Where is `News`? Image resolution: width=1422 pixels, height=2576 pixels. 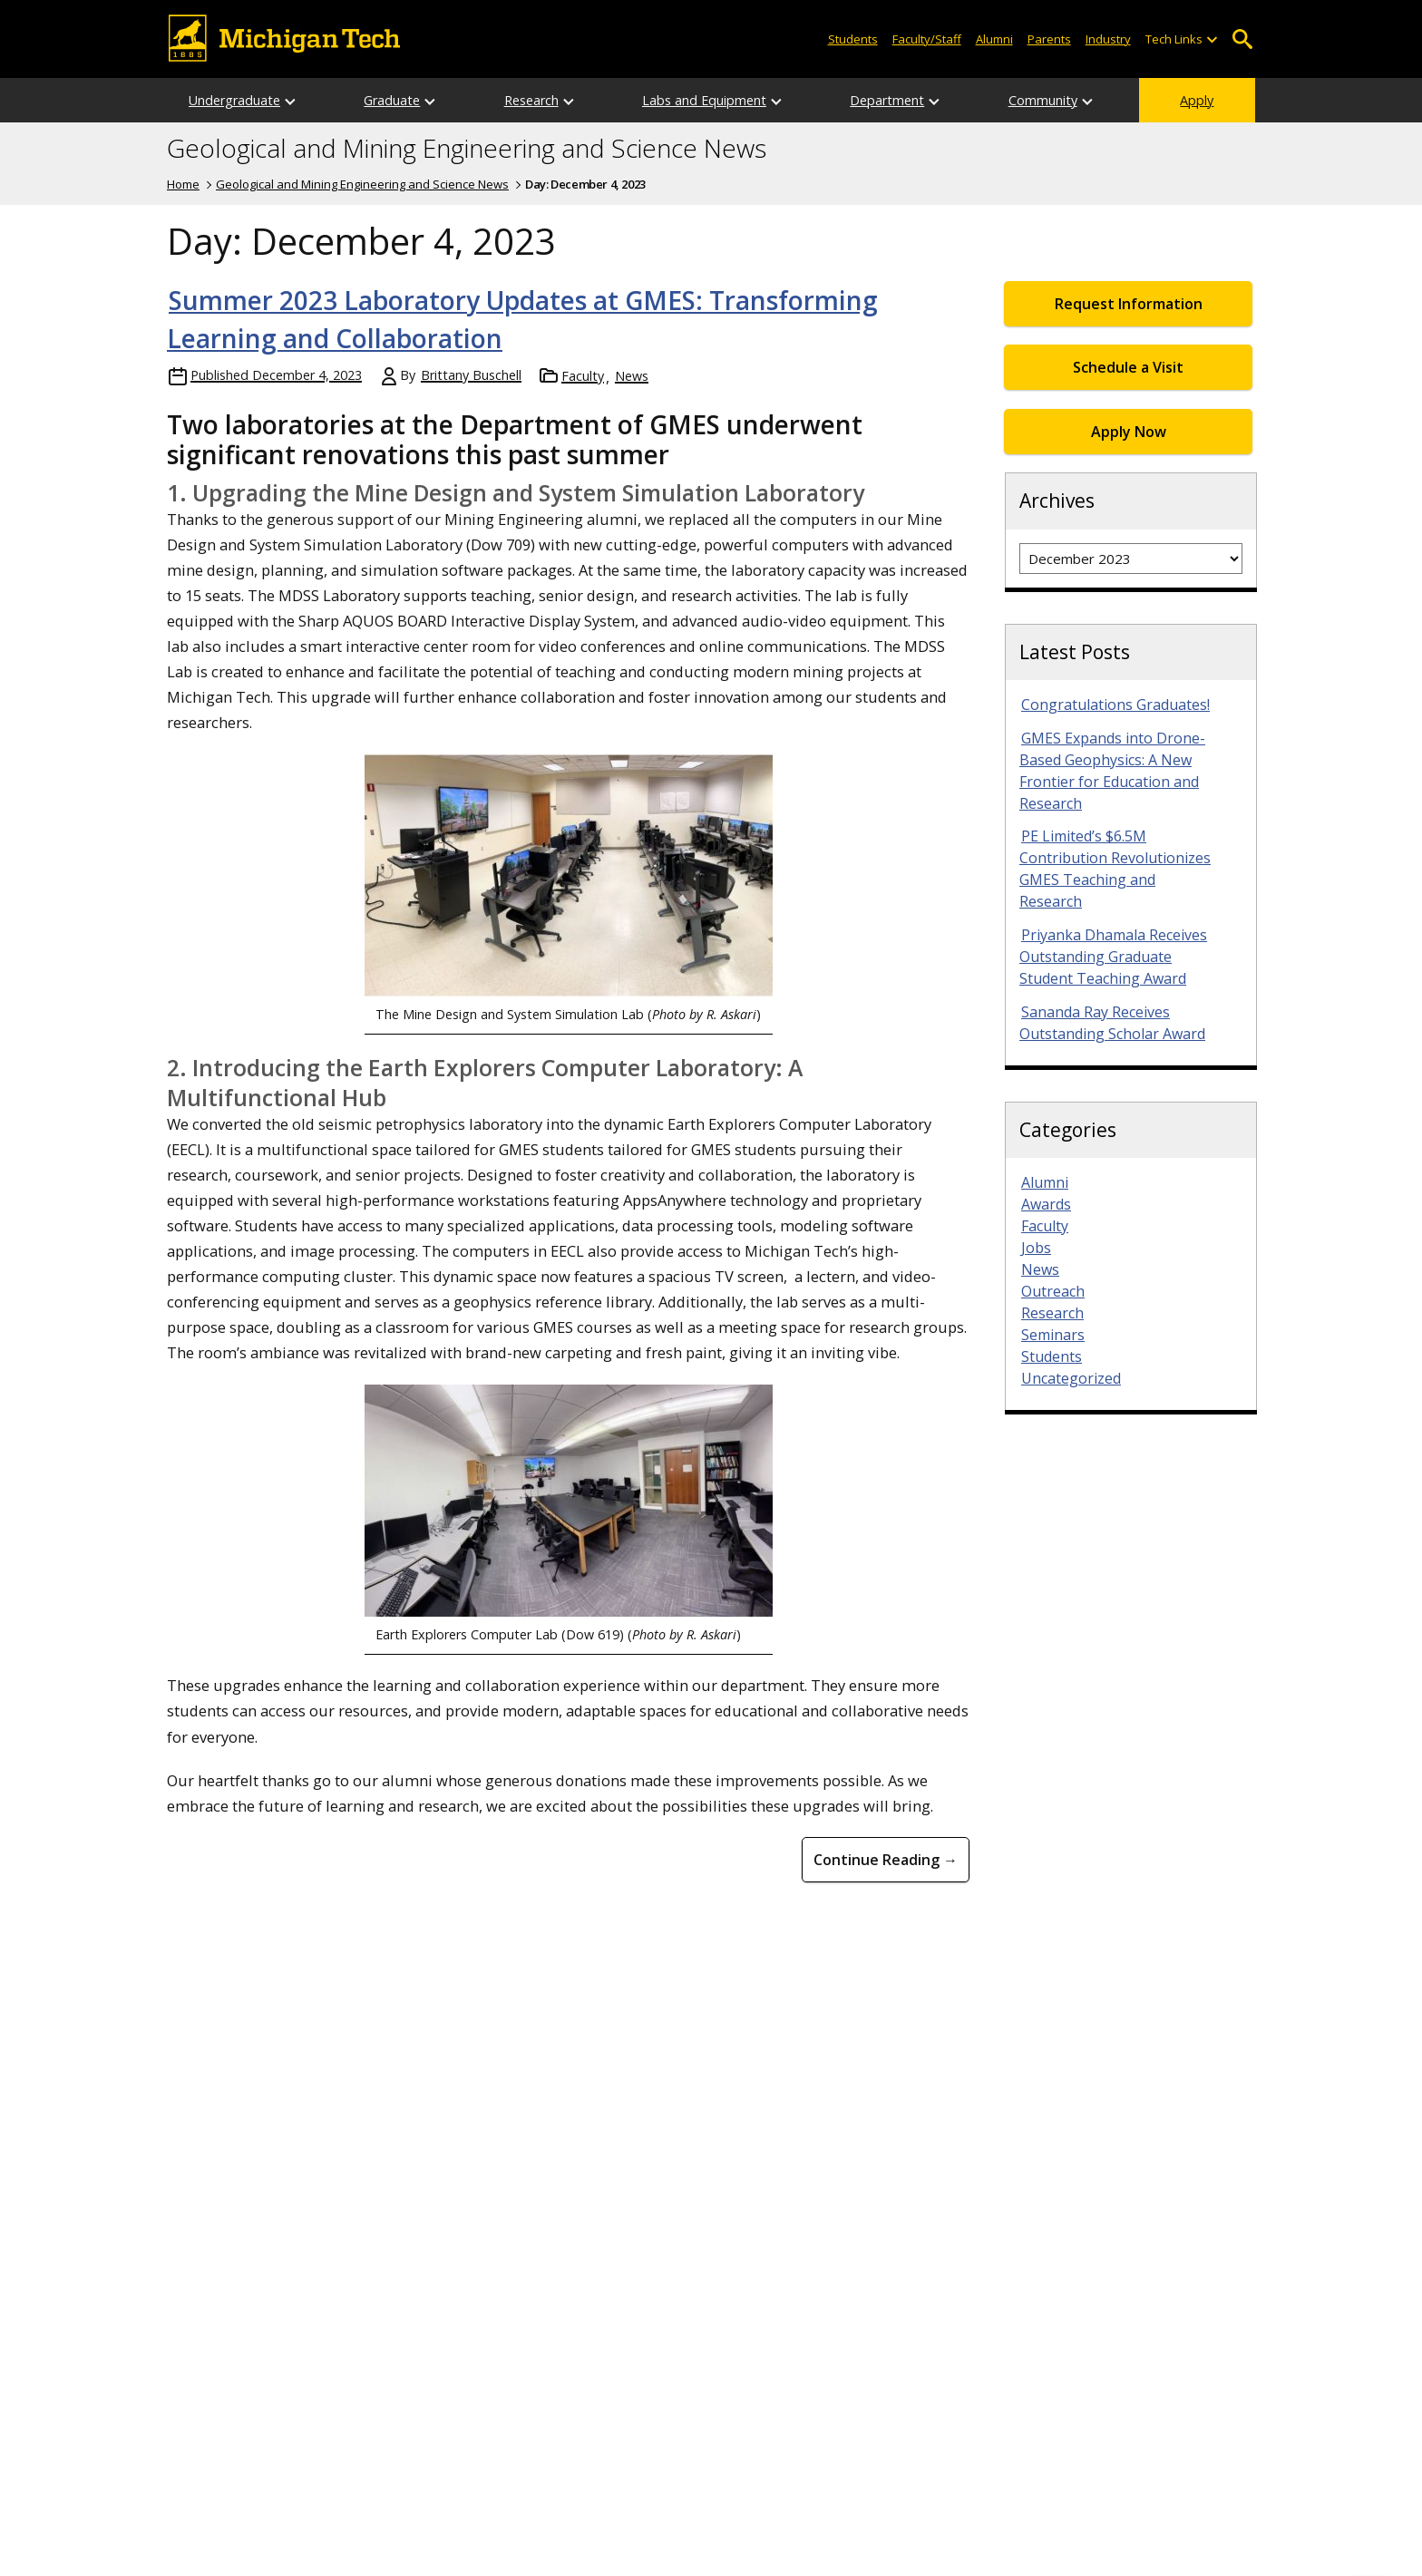 News is located at coordinates (631, 375).